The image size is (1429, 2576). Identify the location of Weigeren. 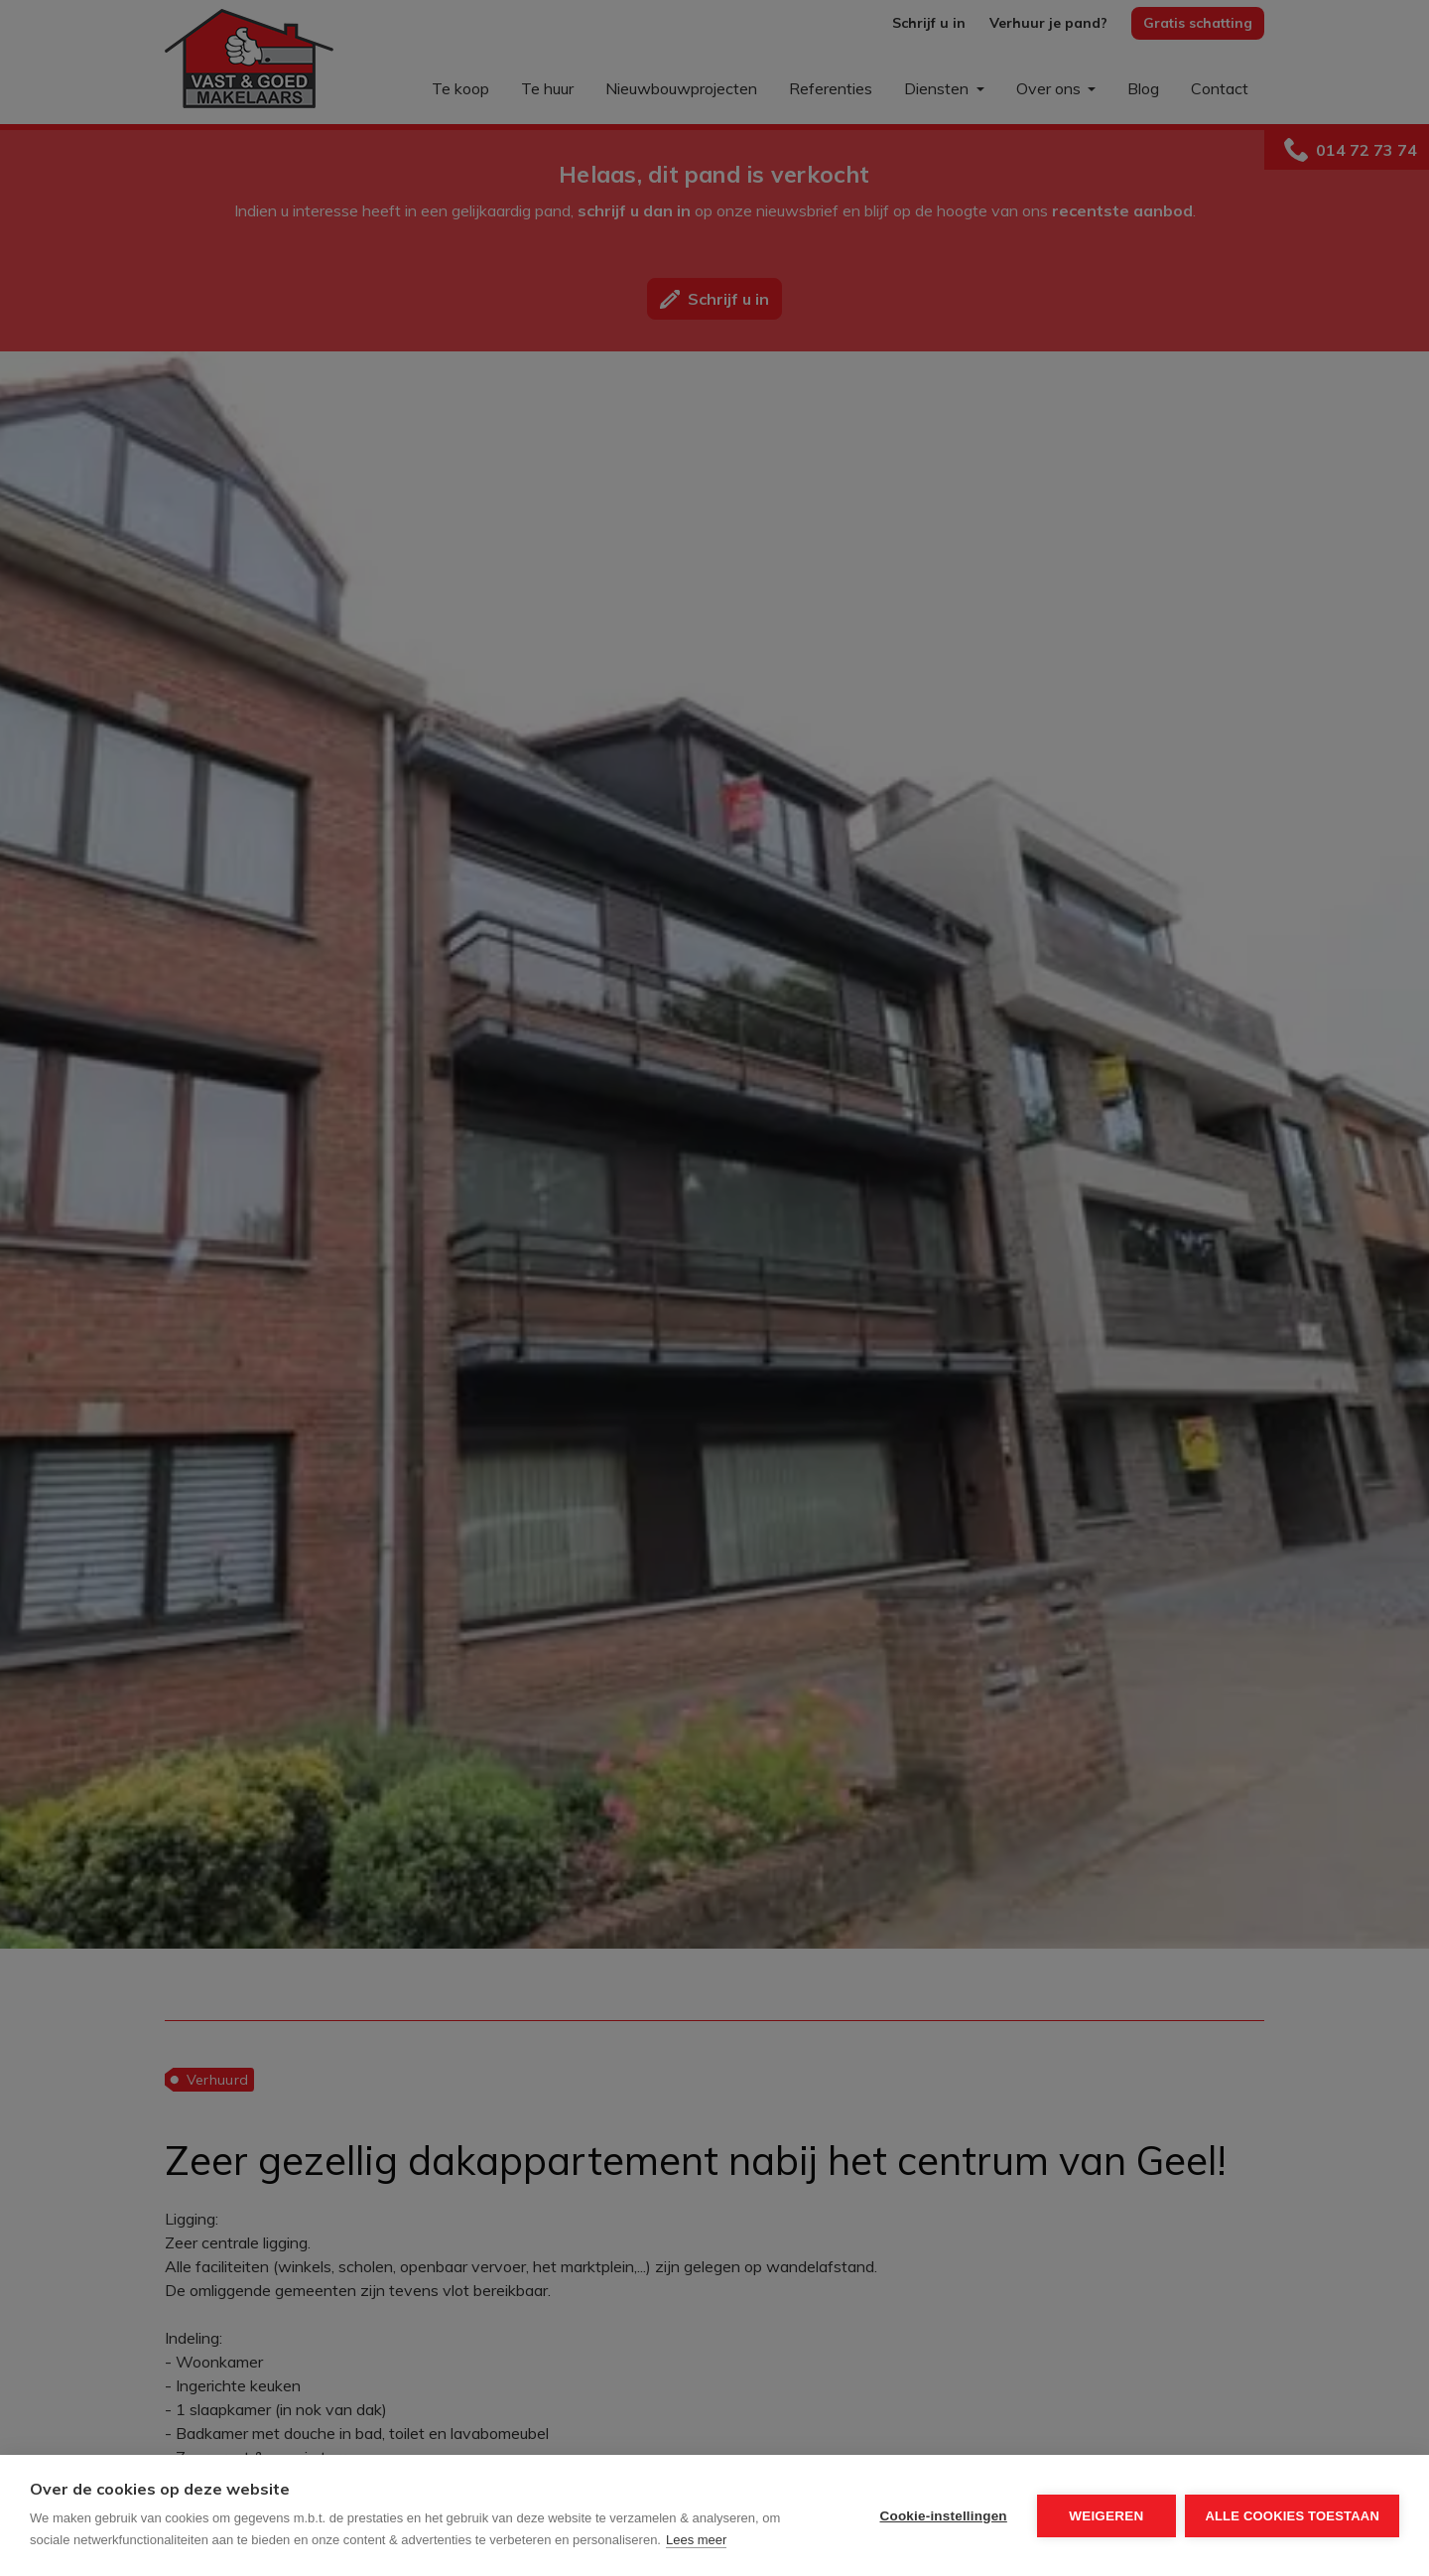
(1106, 2515).